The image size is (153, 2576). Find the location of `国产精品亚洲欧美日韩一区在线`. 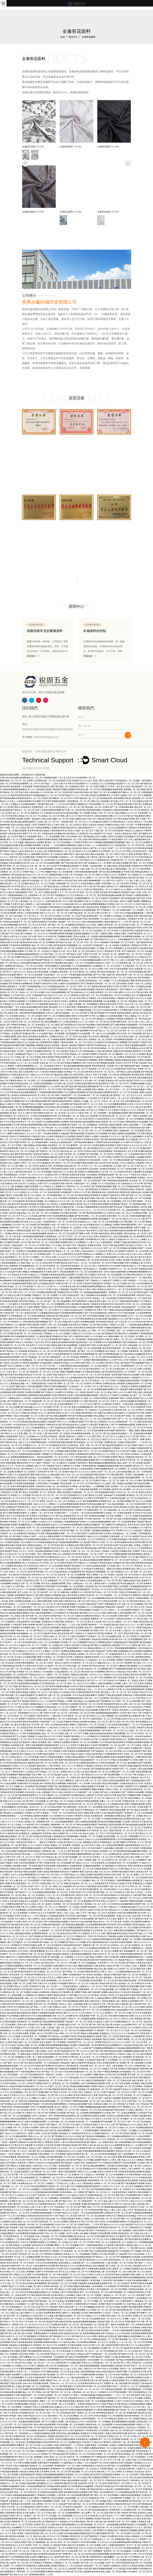

国产精品亚洲欧美日韩一区在线 is located at coordinates (126, 2309).